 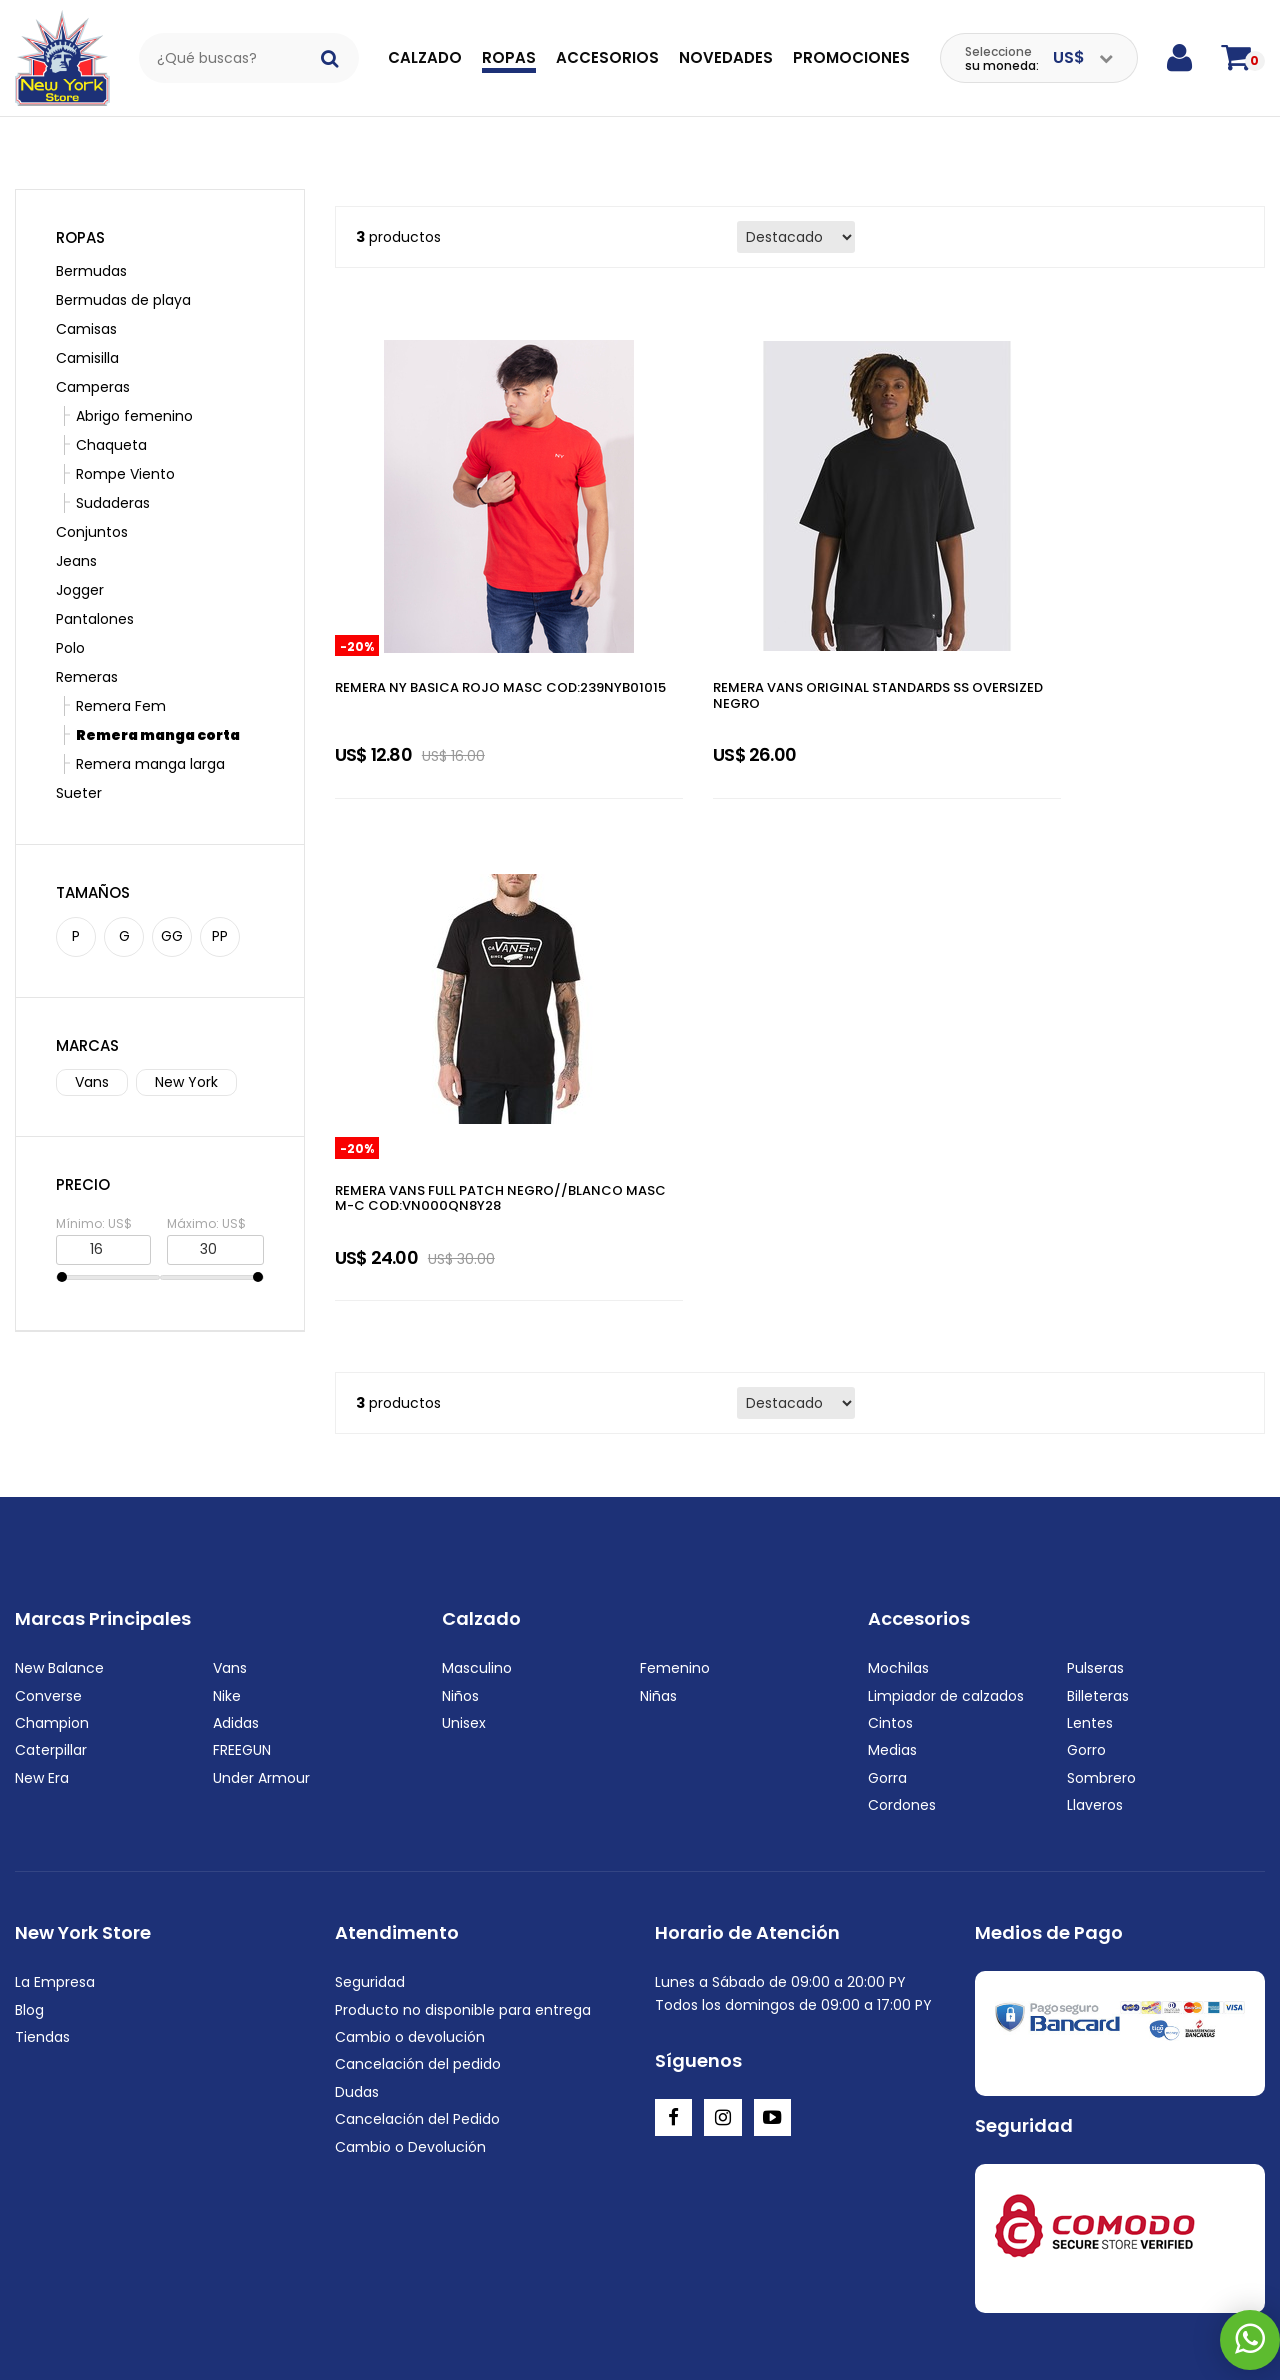 I want to click on New York, so click(x=186, y=1051).